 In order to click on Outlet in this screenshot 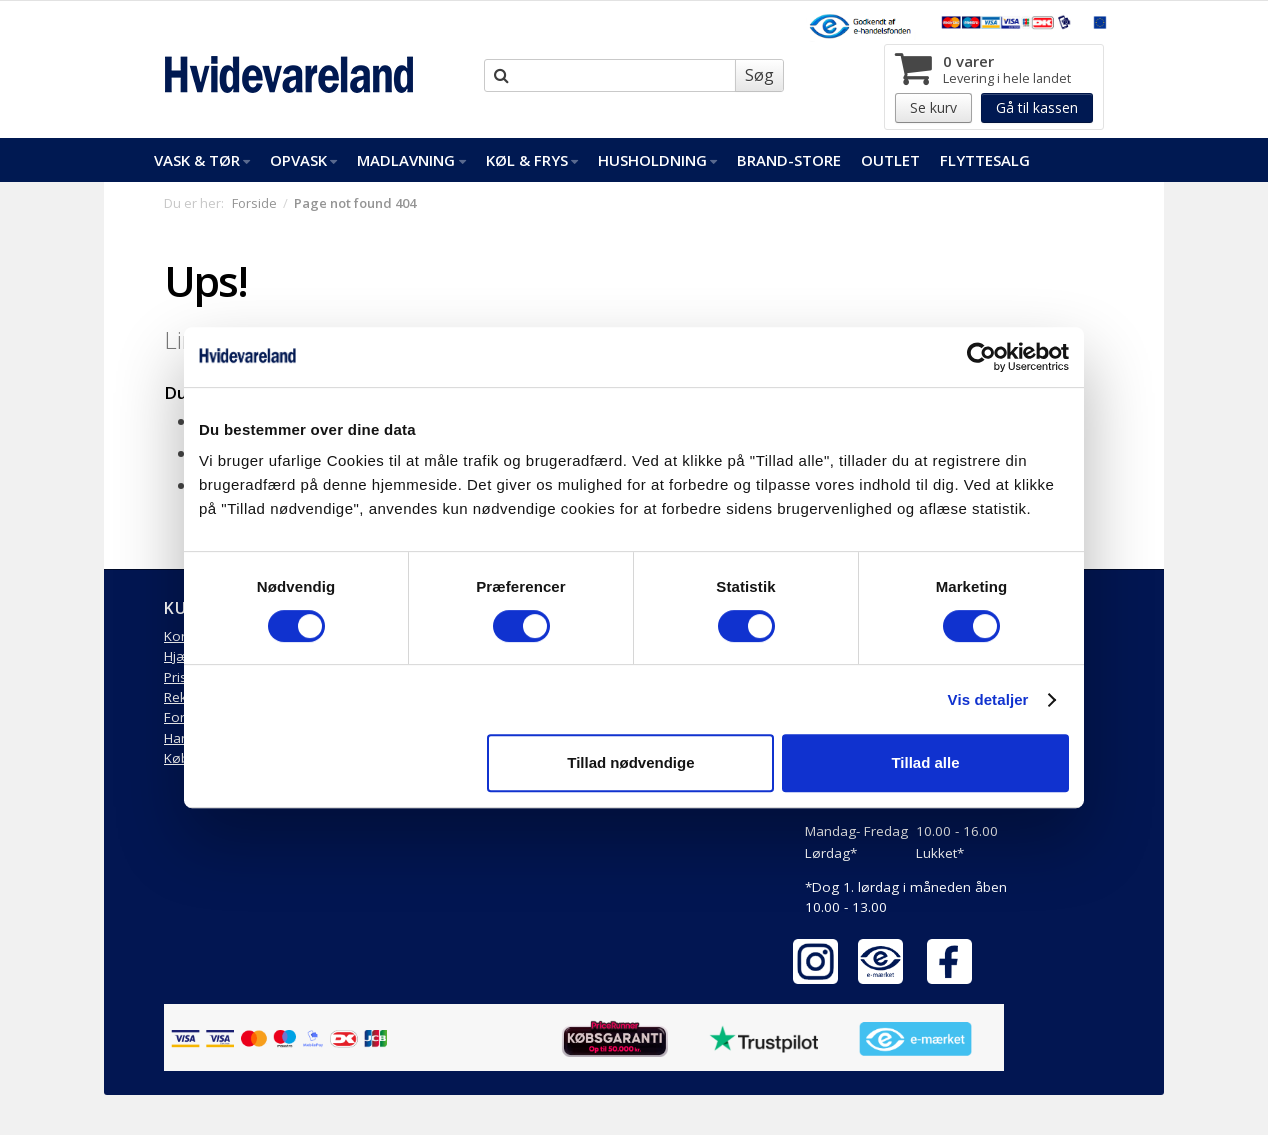, I will do `click(890, 160)`.